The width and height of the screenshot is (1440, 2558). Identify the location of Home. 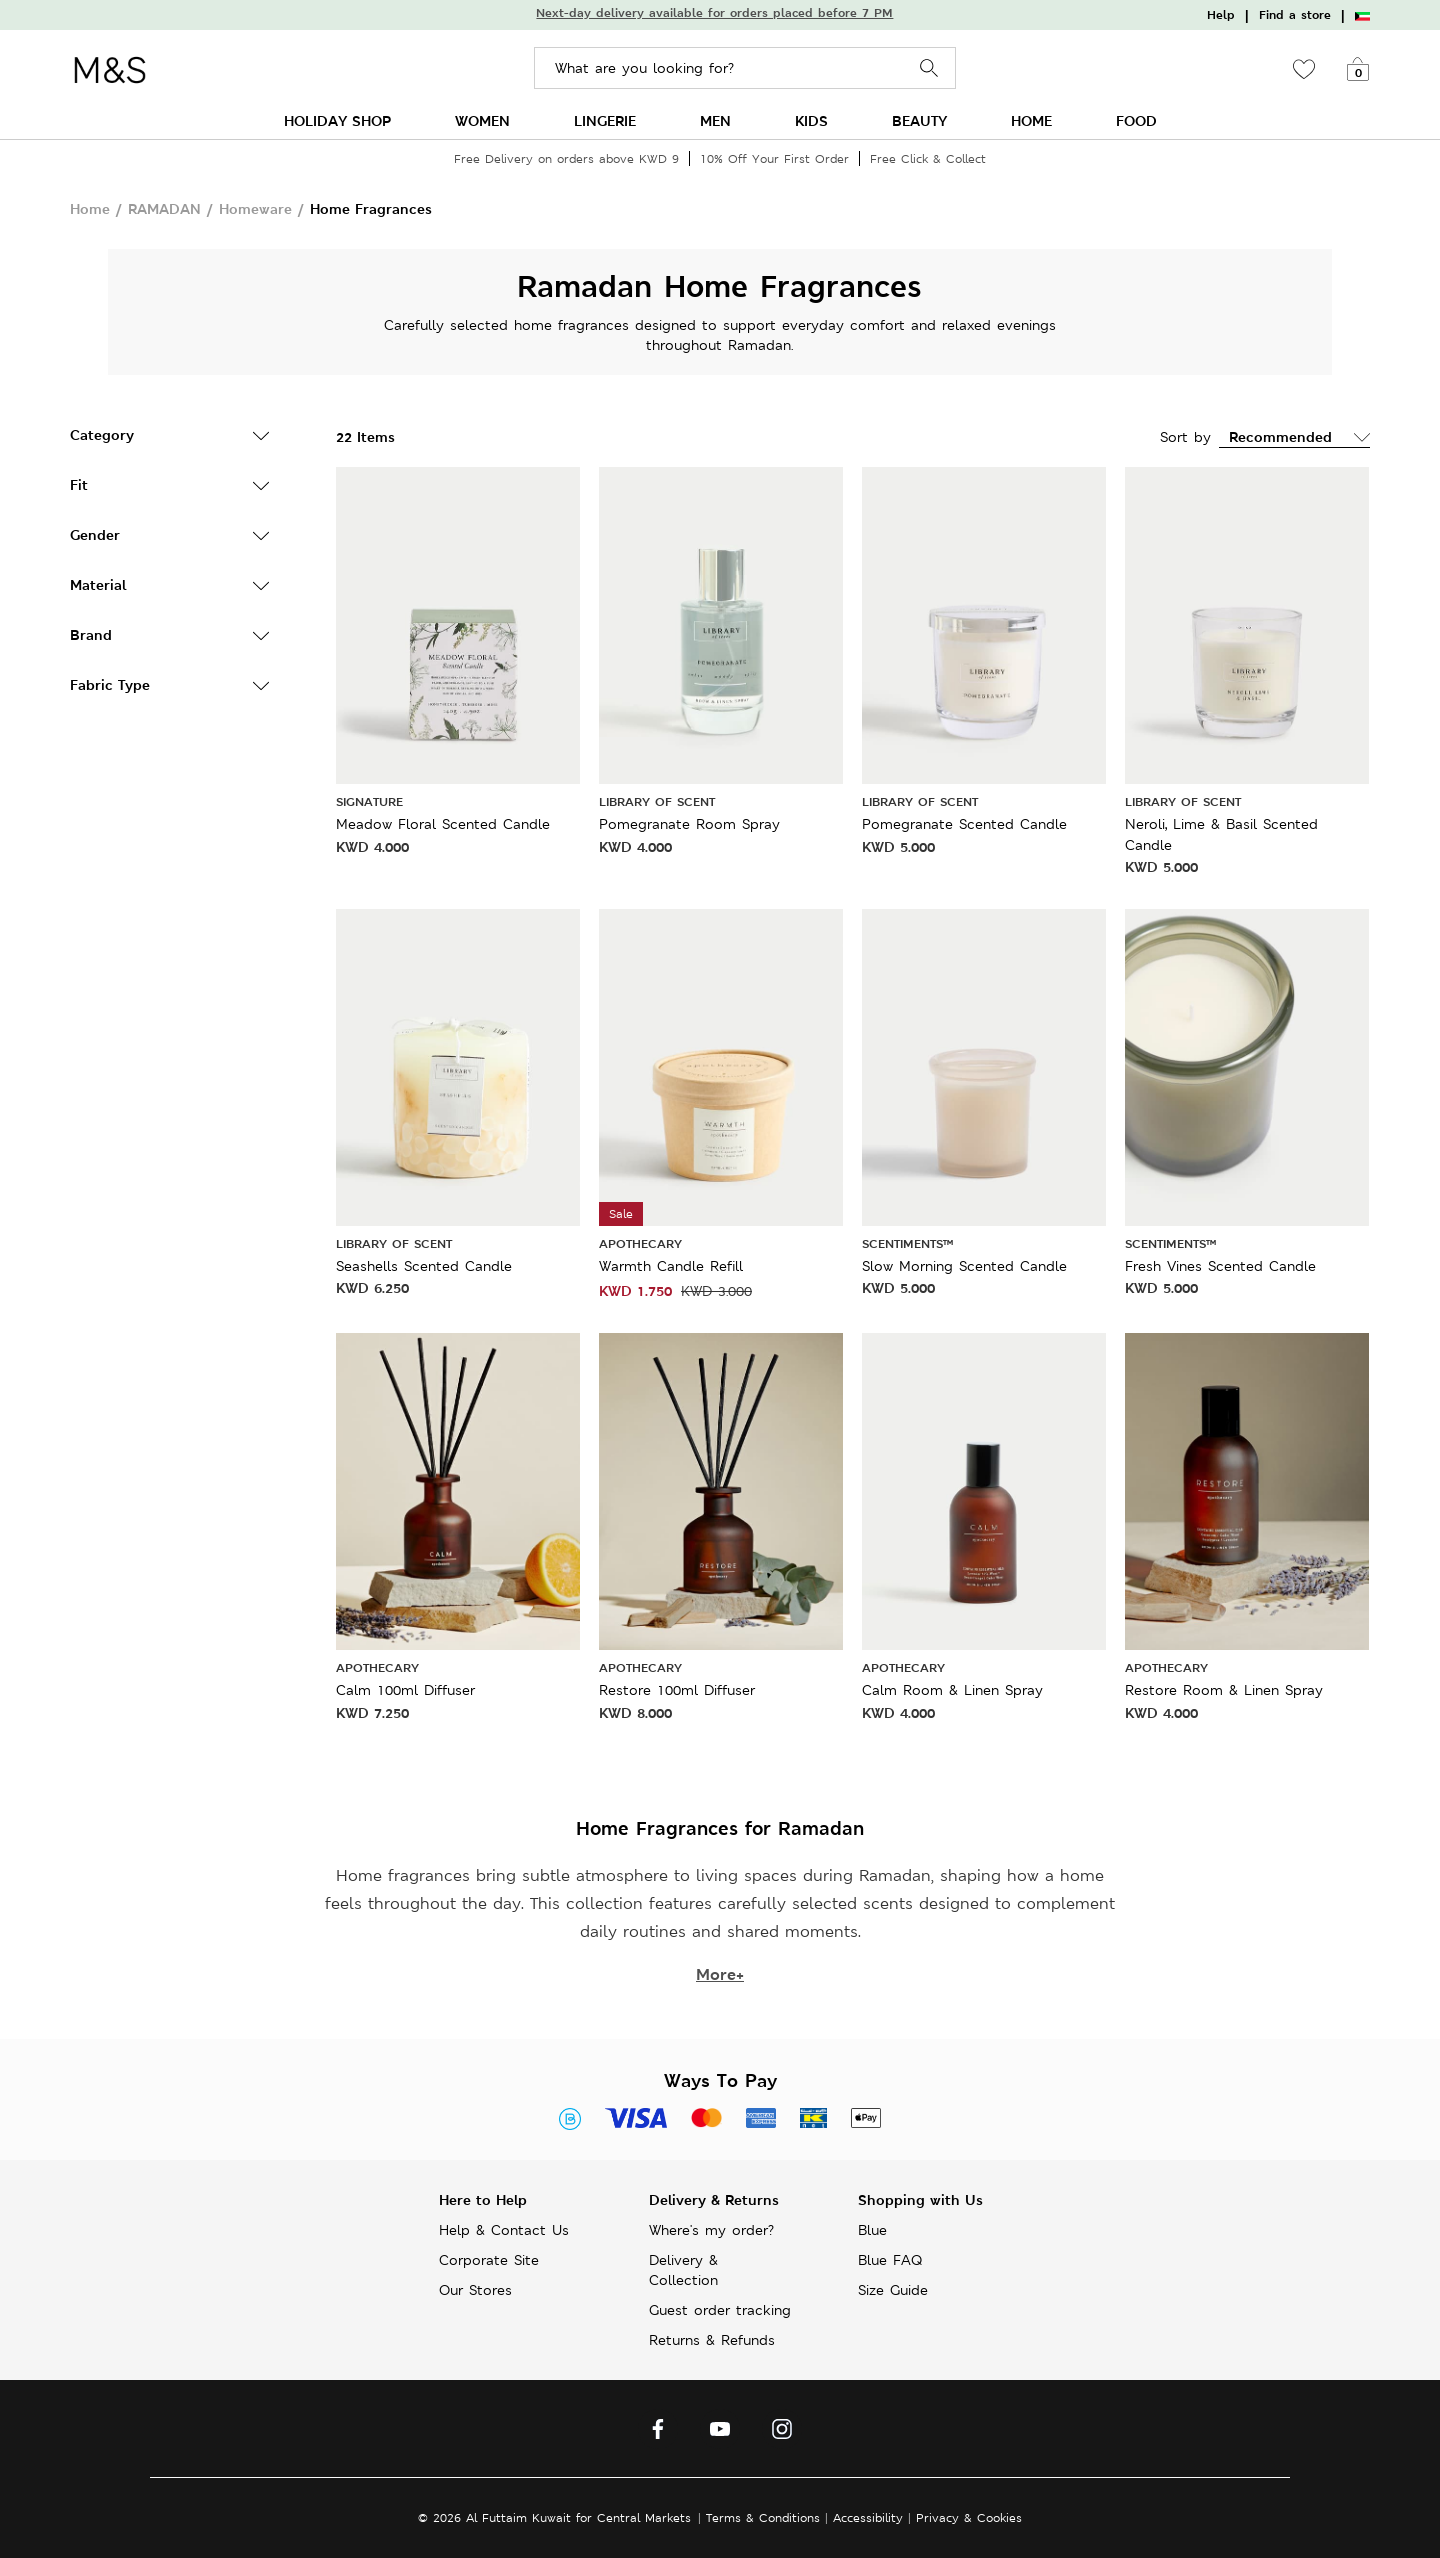
(90, 208).